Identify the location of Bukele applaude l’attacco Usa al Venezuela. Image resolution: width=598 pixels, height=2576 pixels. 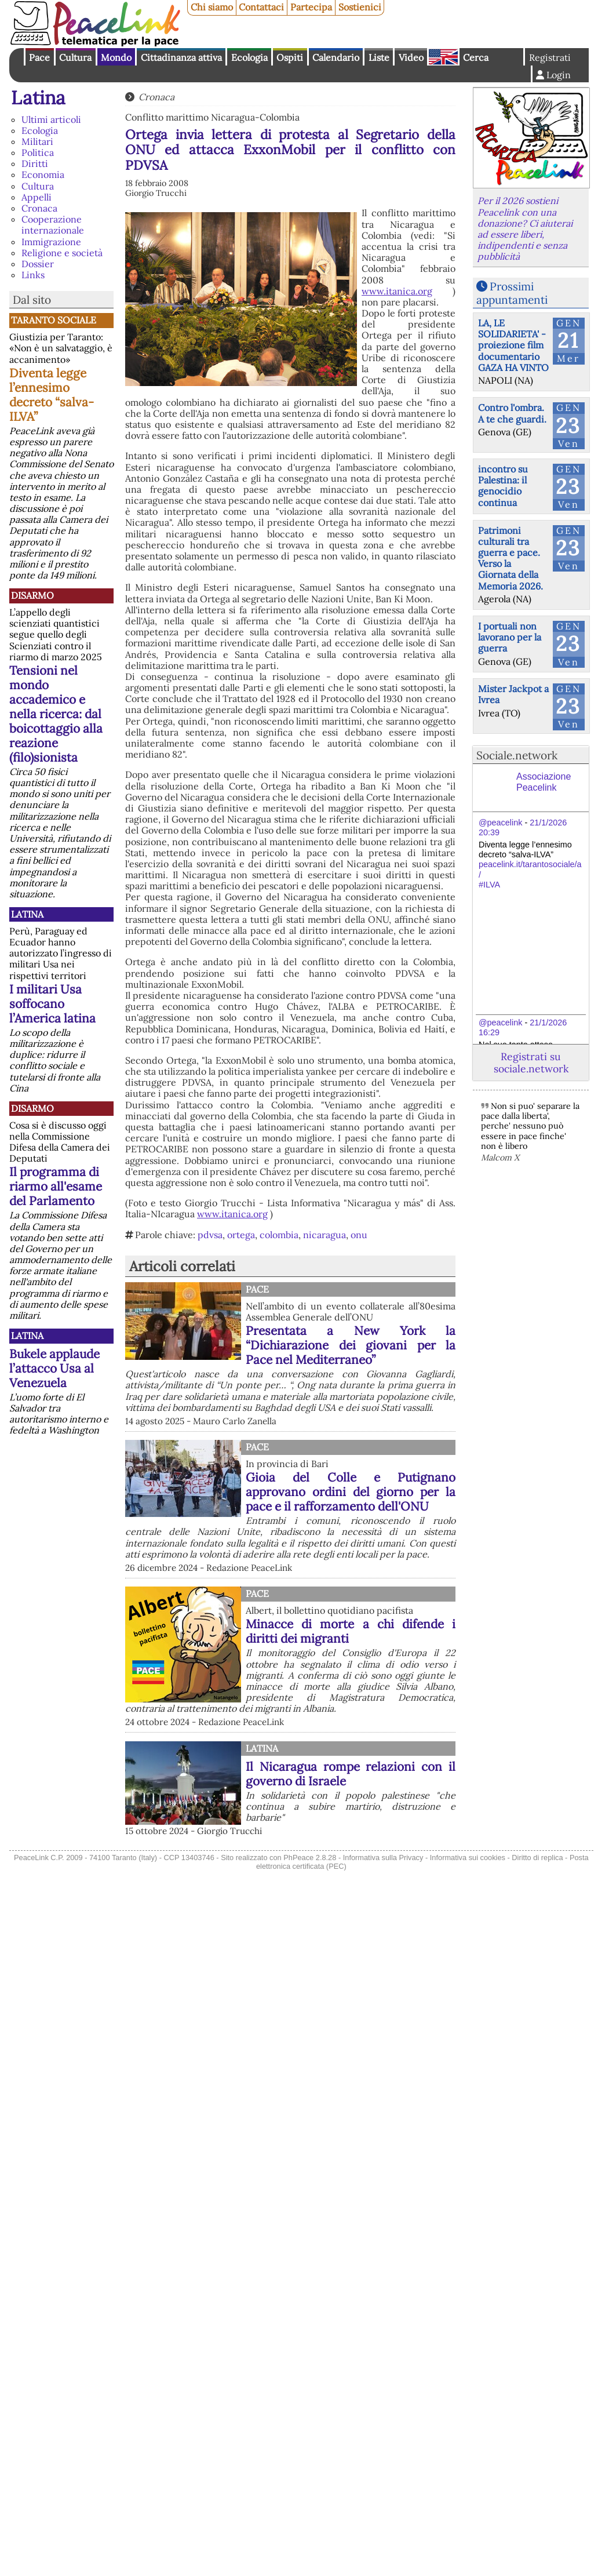
(54, 1368).